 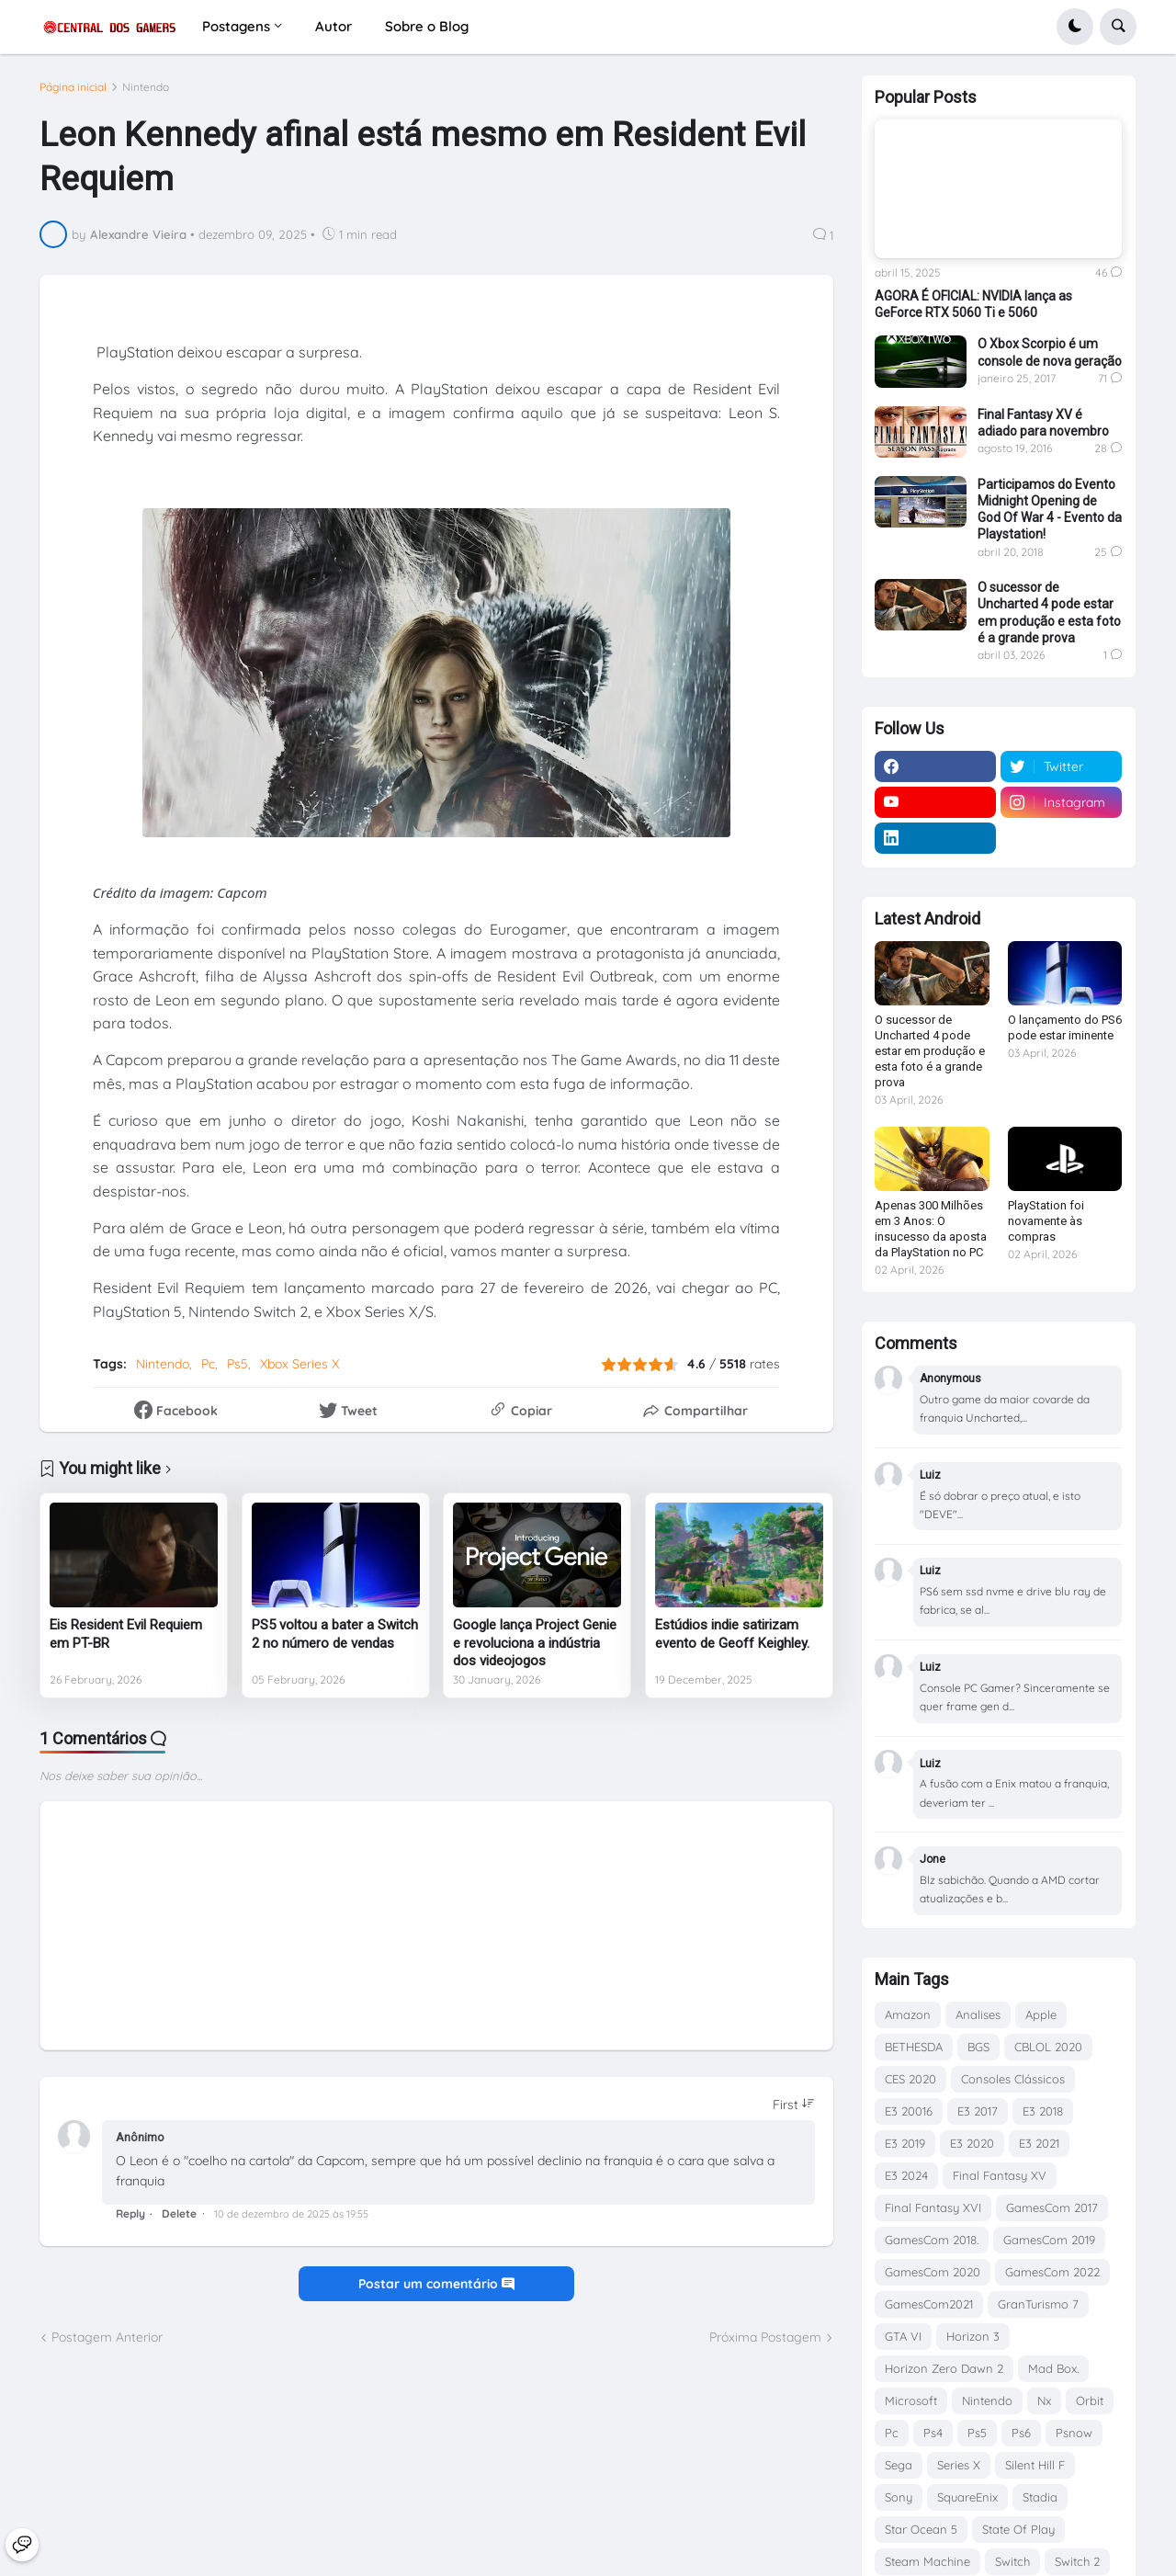 I want to click on E3 2019, so click(x=905, y=2143).